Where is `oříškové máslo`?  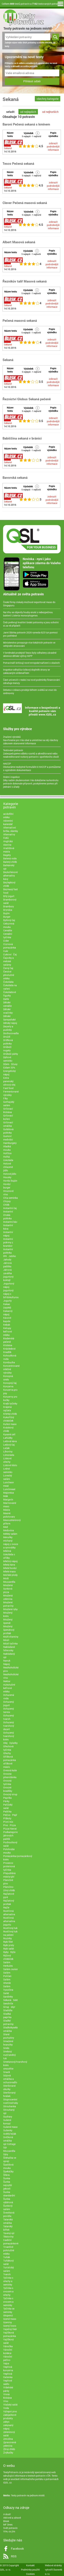
oříškové máslo is located at coordinates (7, 1765).